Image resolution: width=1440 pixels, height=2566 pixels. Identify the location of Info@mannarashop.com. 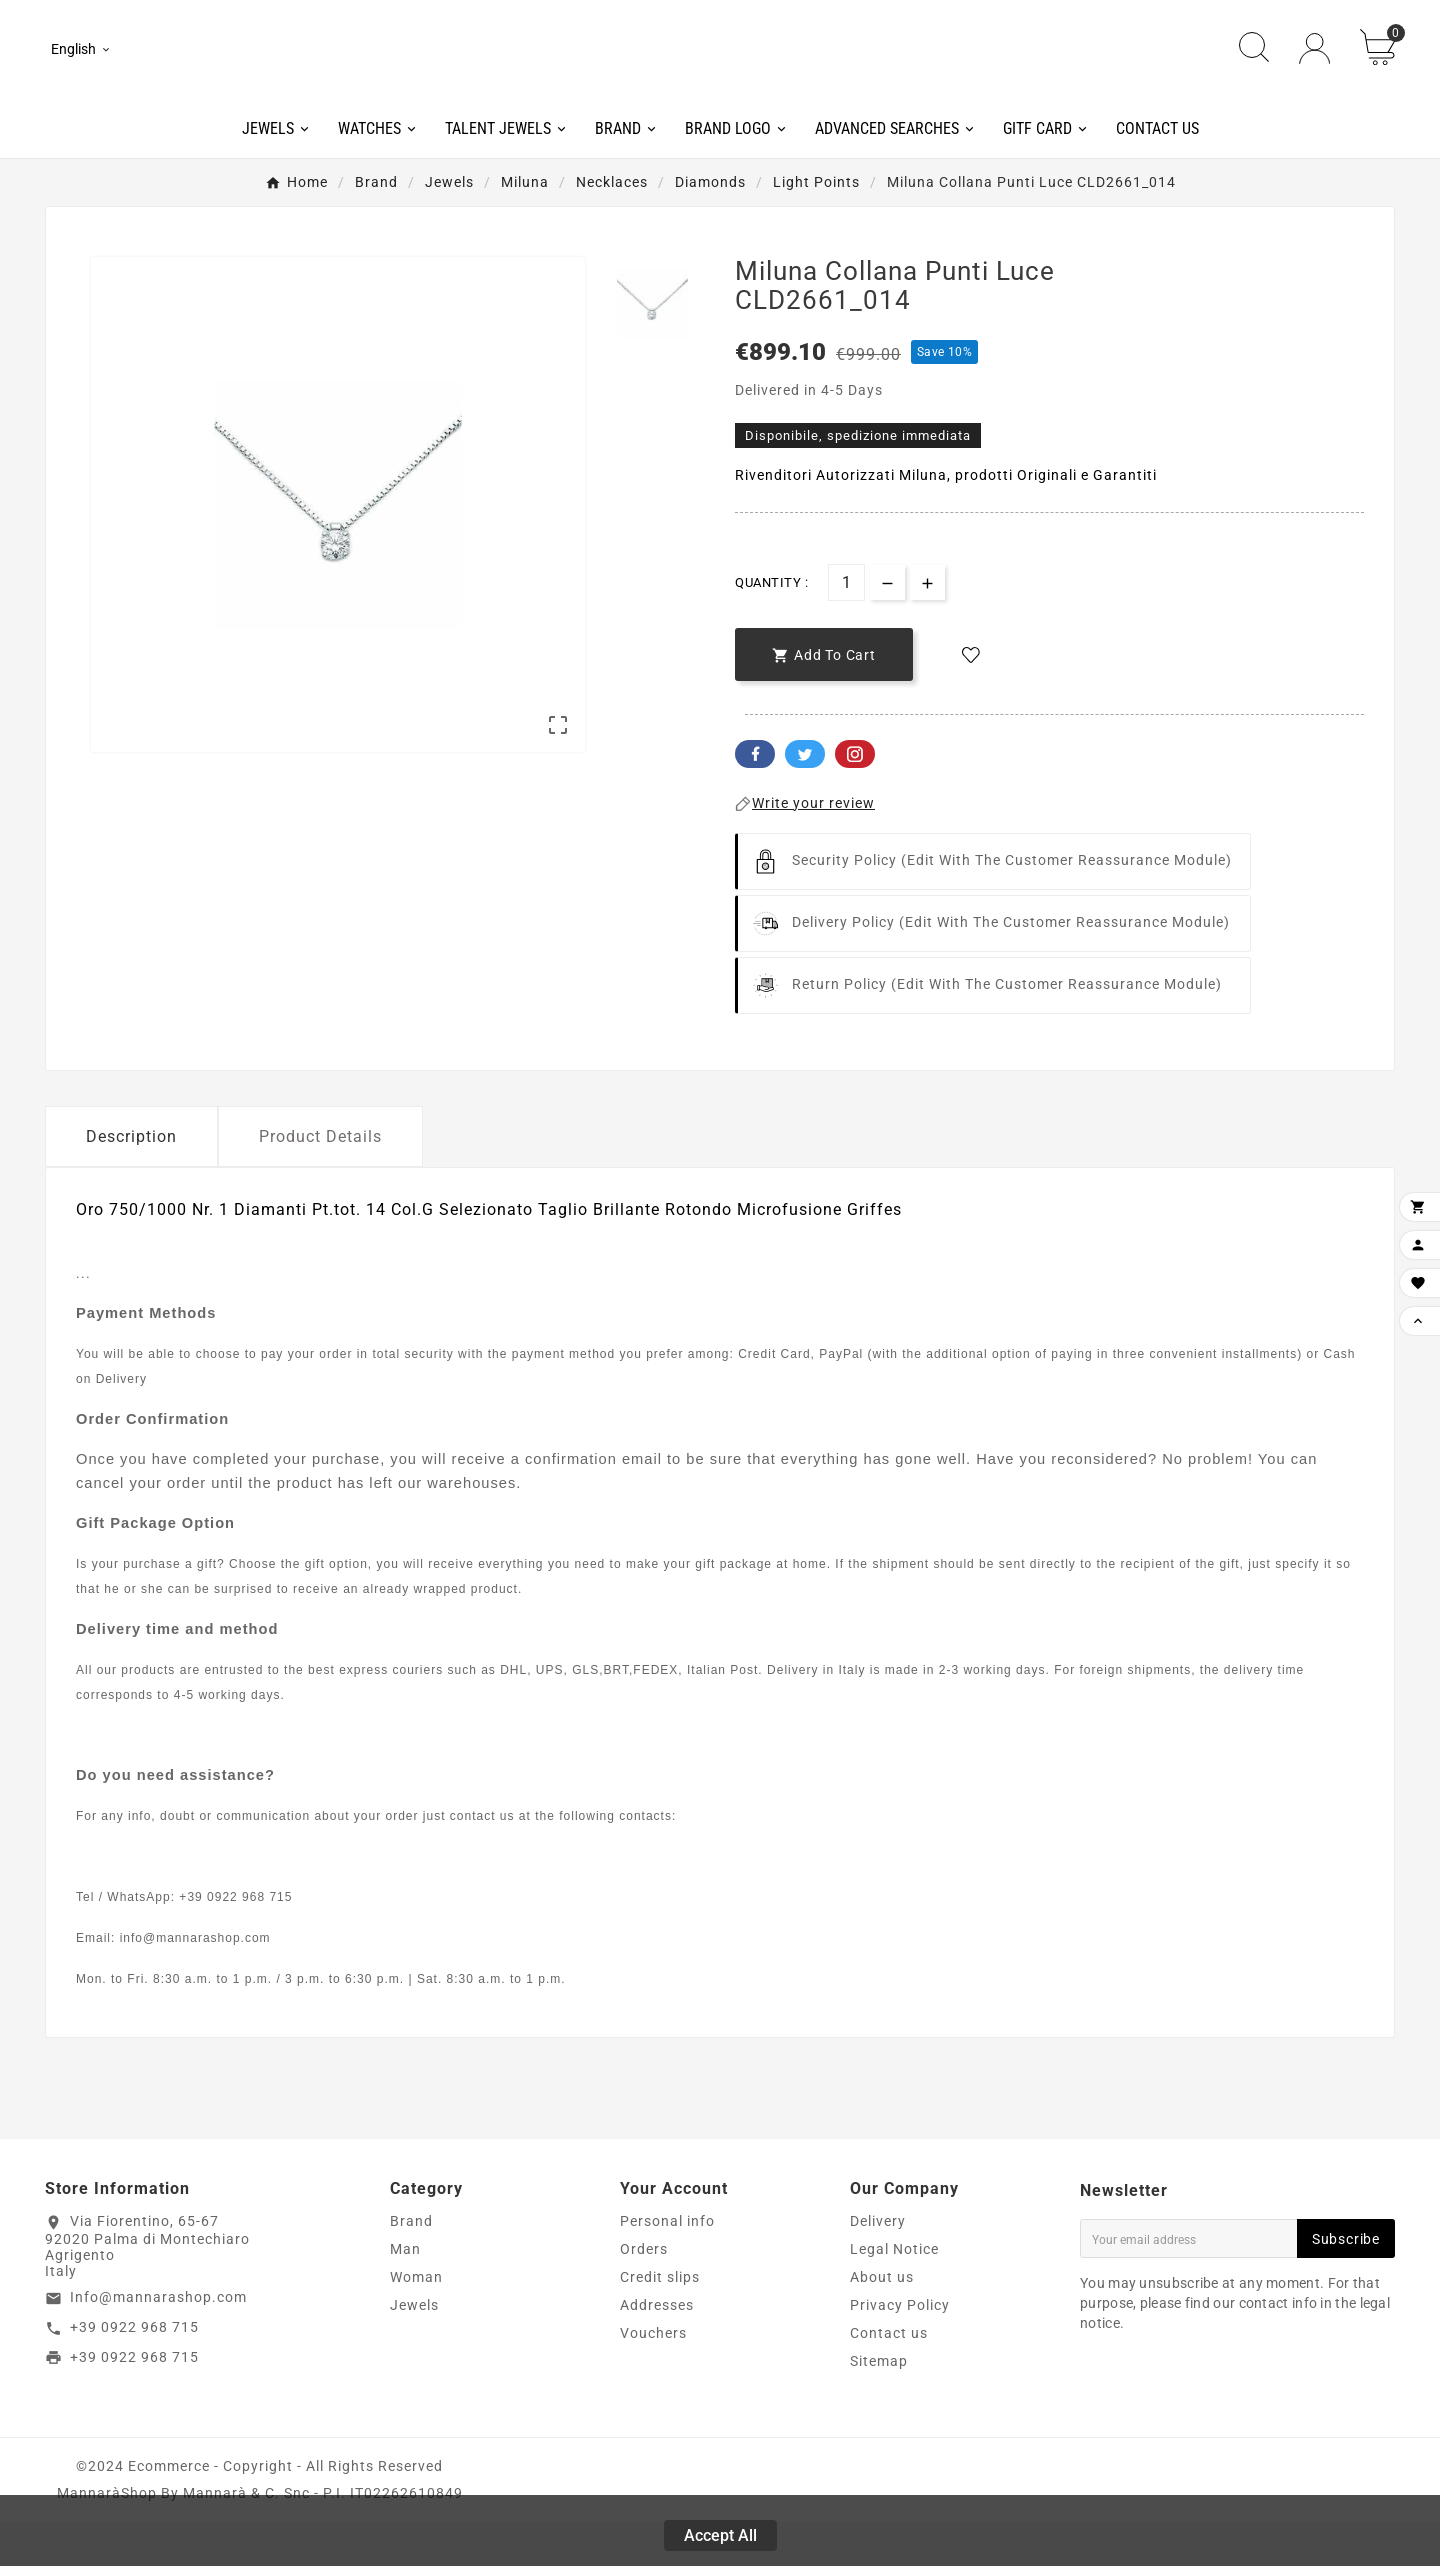
(158, 2341).